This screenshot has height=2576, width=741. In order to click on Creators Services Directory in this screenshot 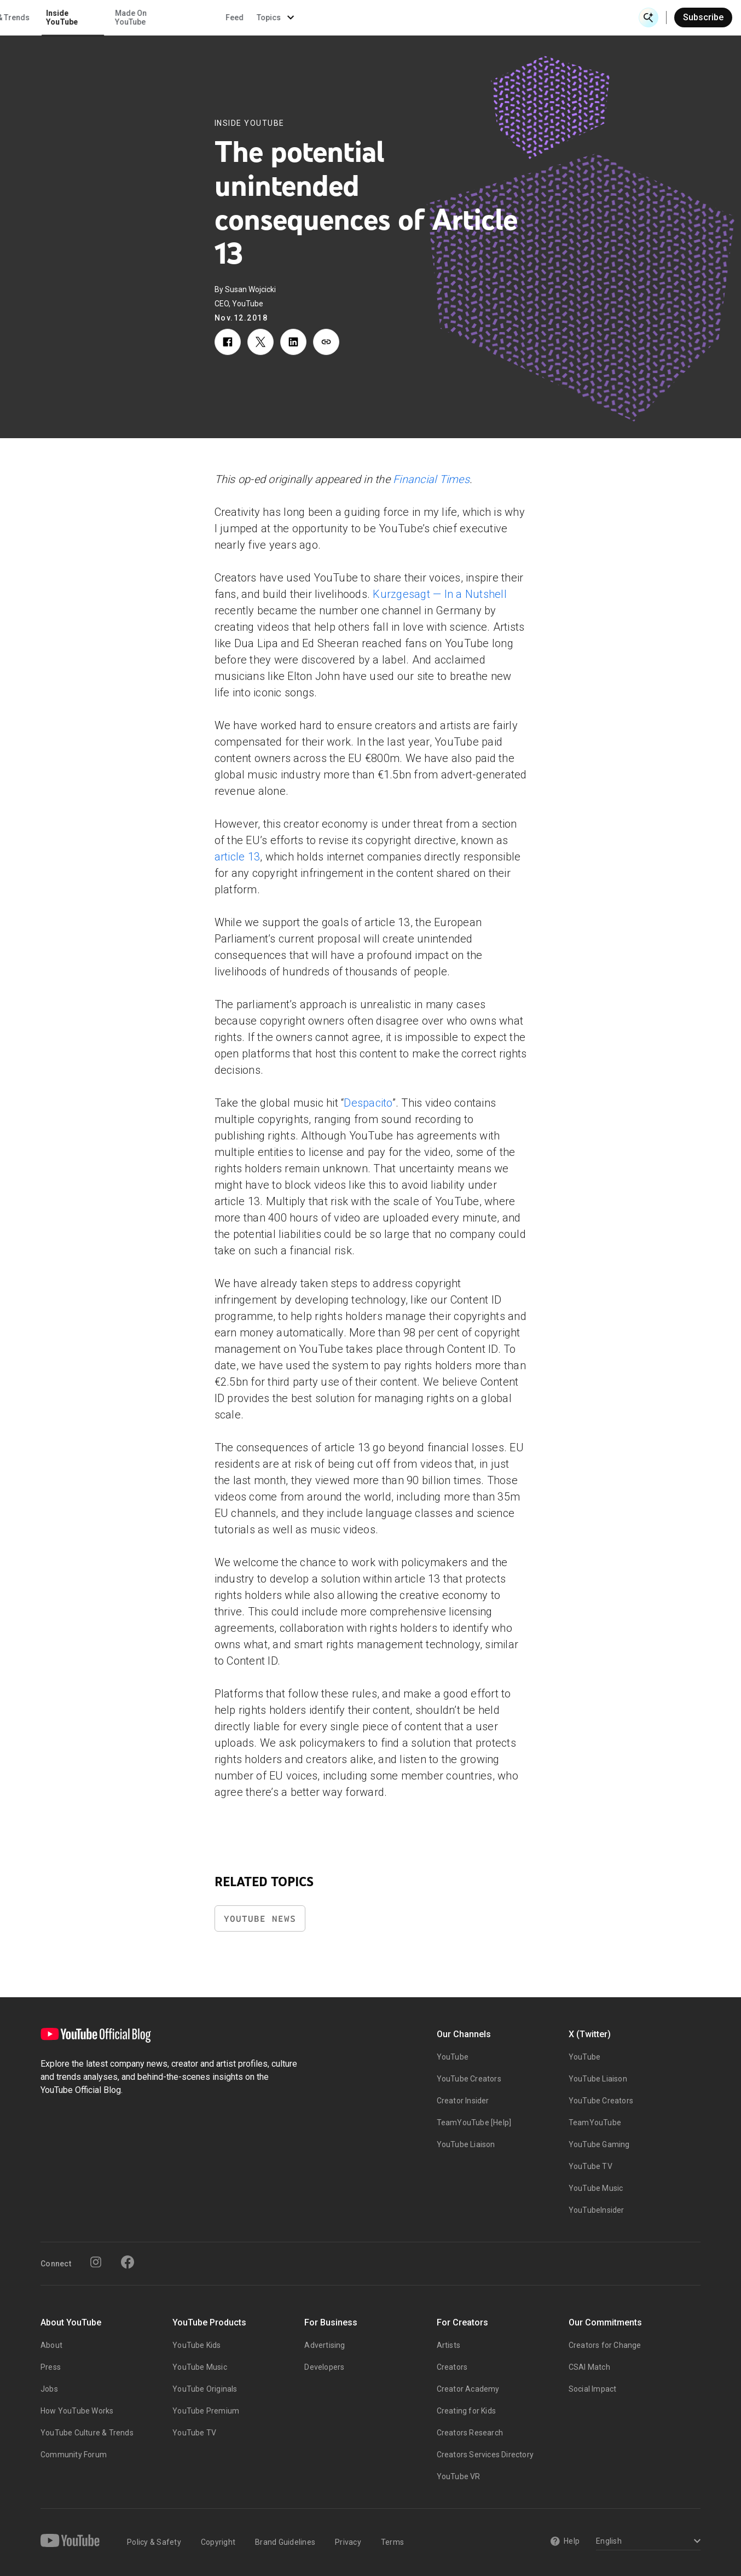, I will do `click(485, 2454)`.